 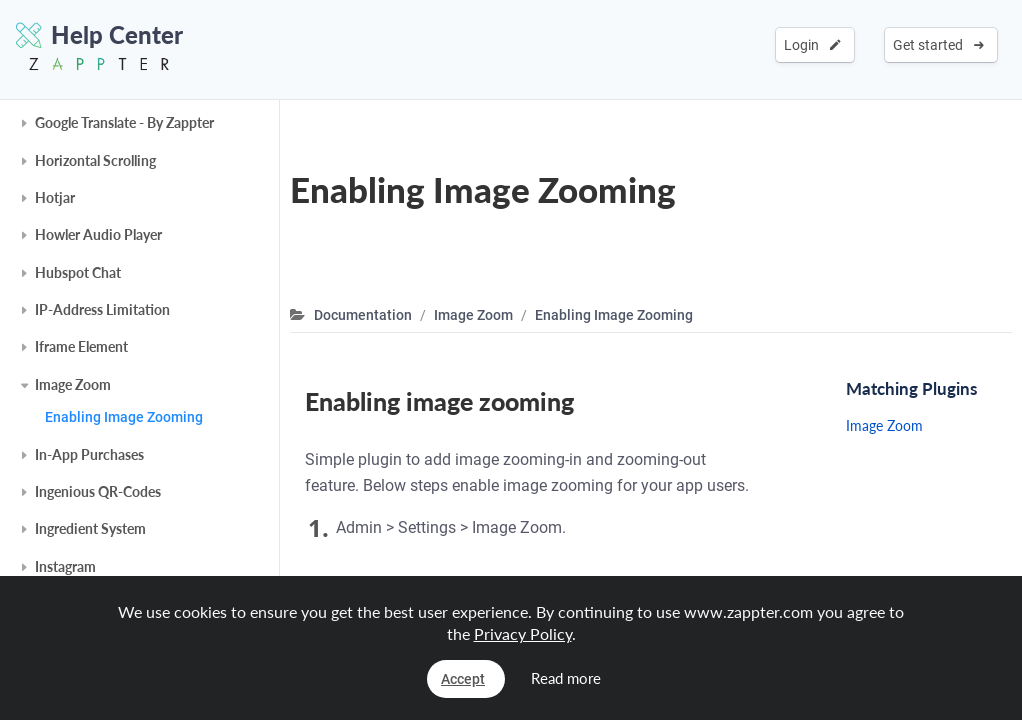 I want to click on Ingredient System, so click(x=90, y=528).